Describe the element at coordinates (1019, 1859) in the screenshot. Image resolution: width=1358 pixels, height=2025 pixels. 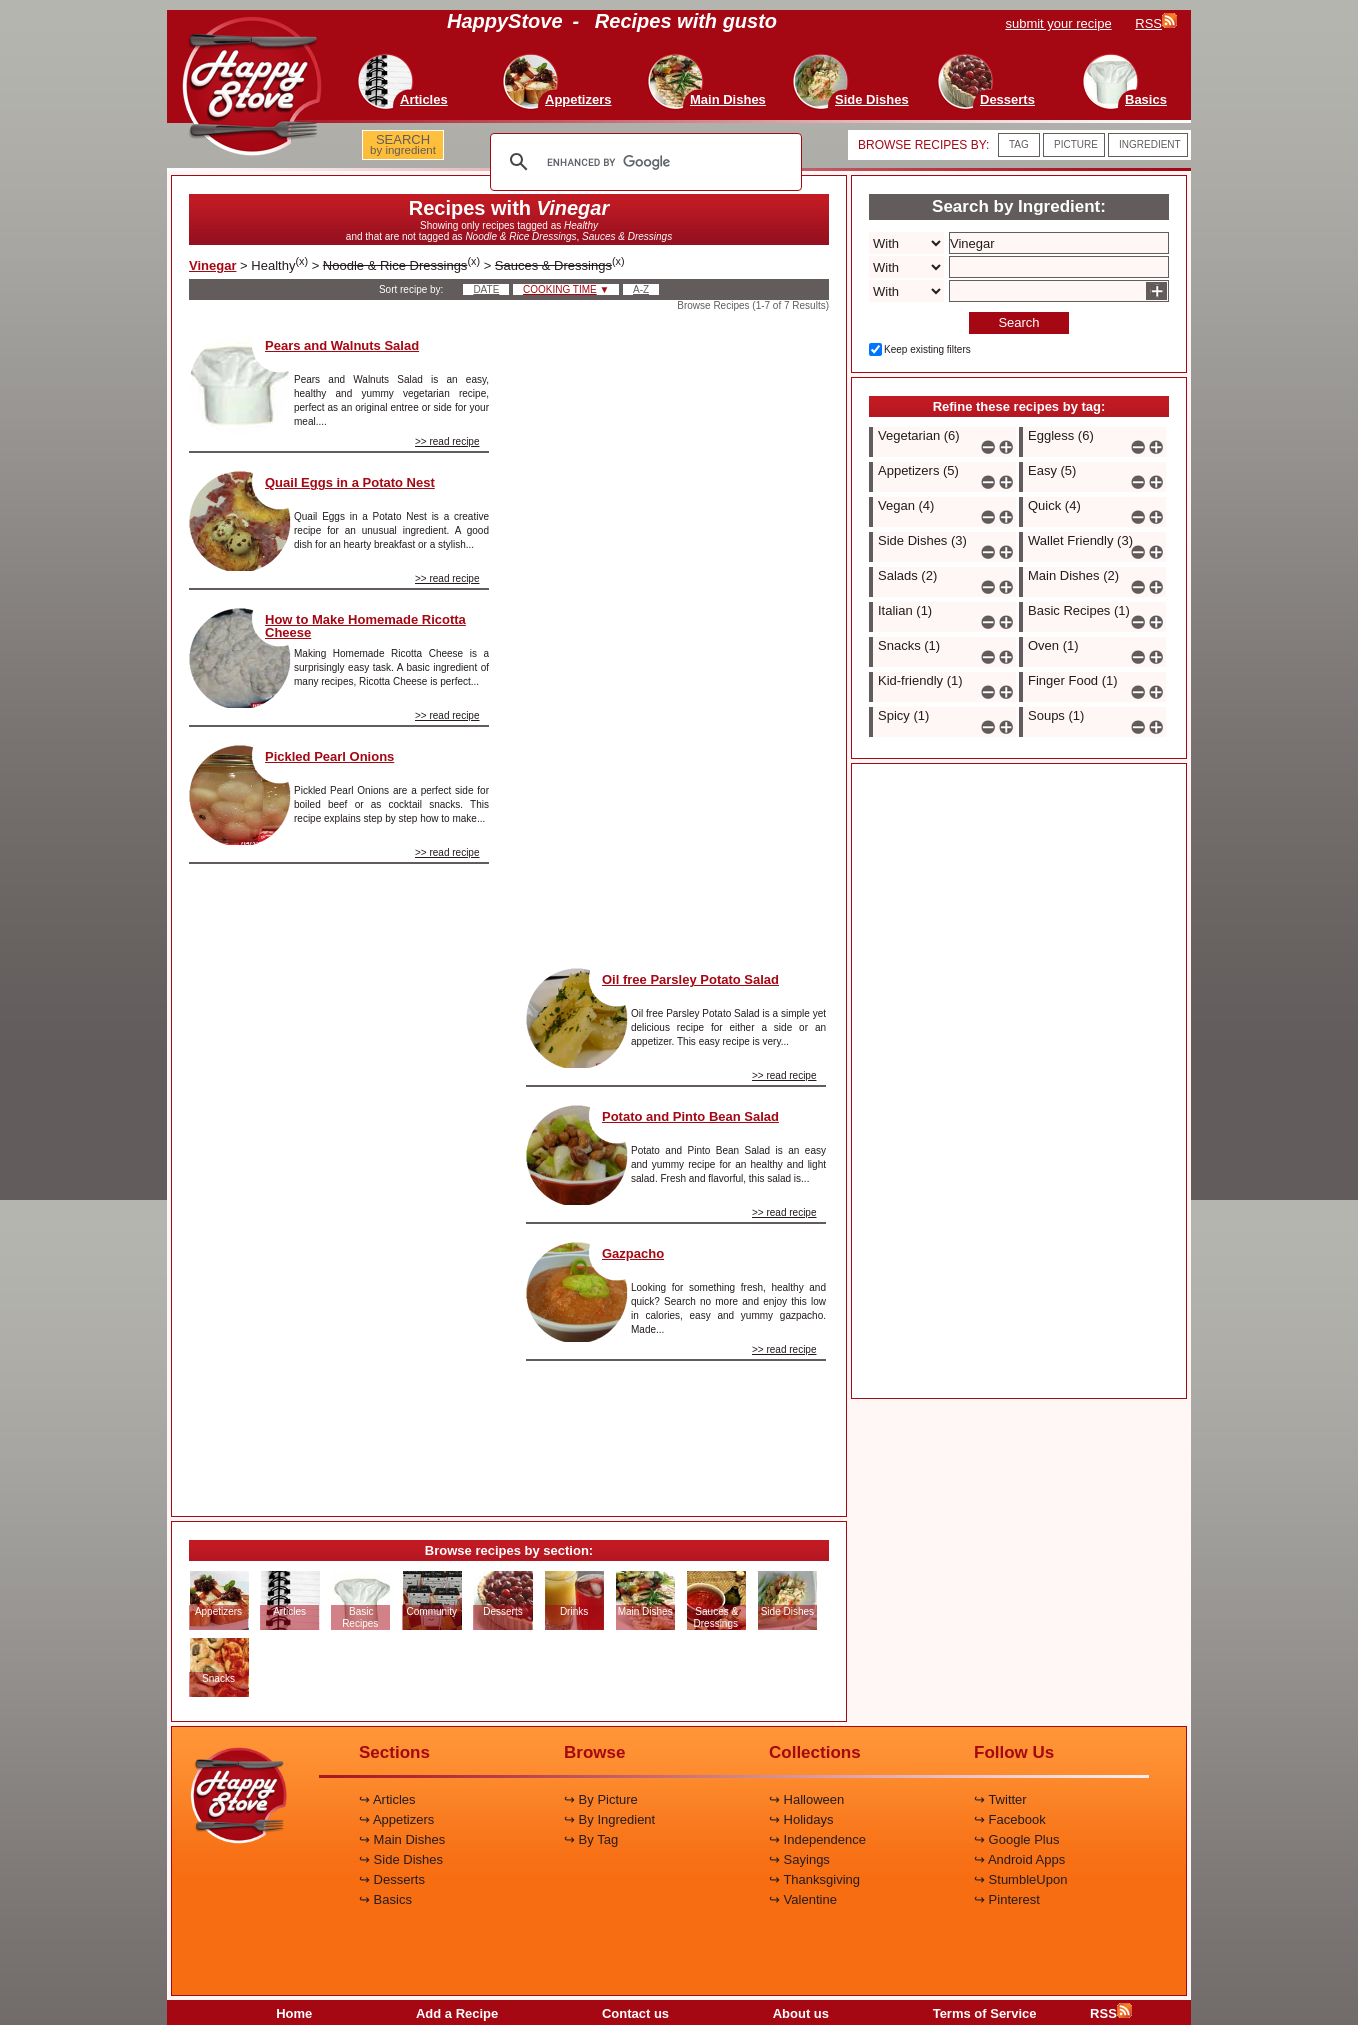
I see `↪ Android Apps` at that location.